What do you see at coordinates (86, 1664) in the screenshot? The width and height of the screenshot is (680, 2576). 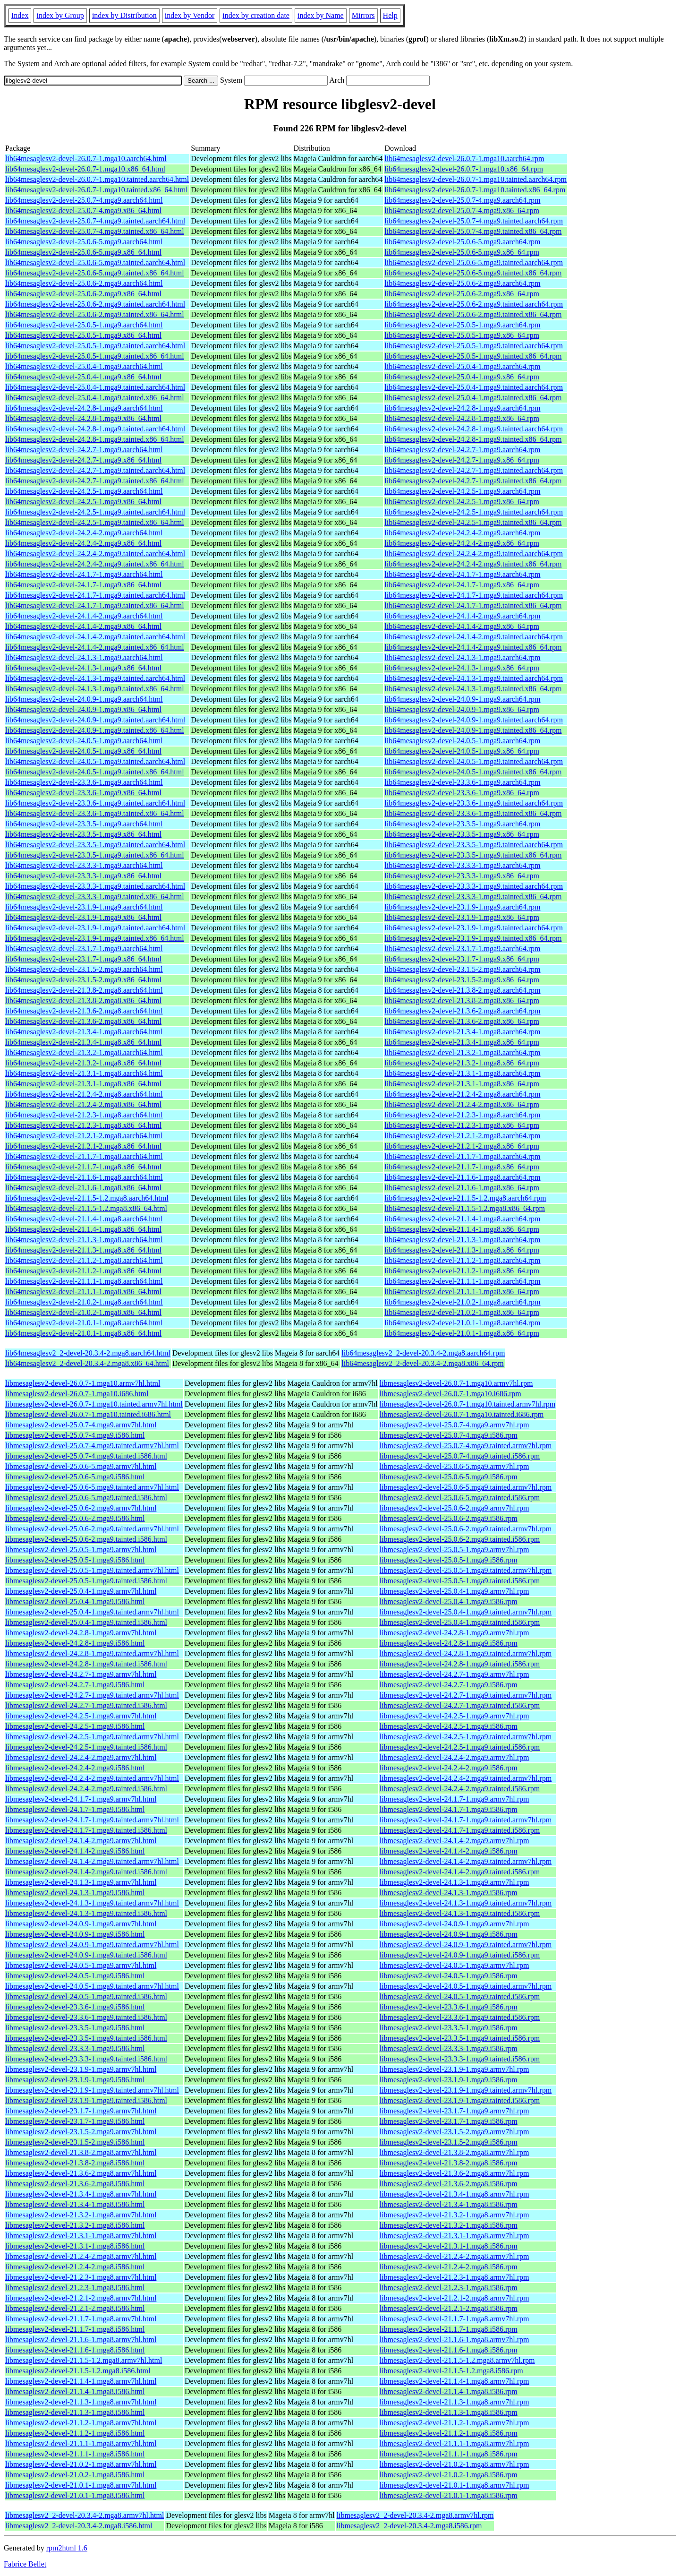 I see `libmesaglesv2-devel-24.2.8-1.mga9.tainted.i586.html` at bounding box center [86, 1664].